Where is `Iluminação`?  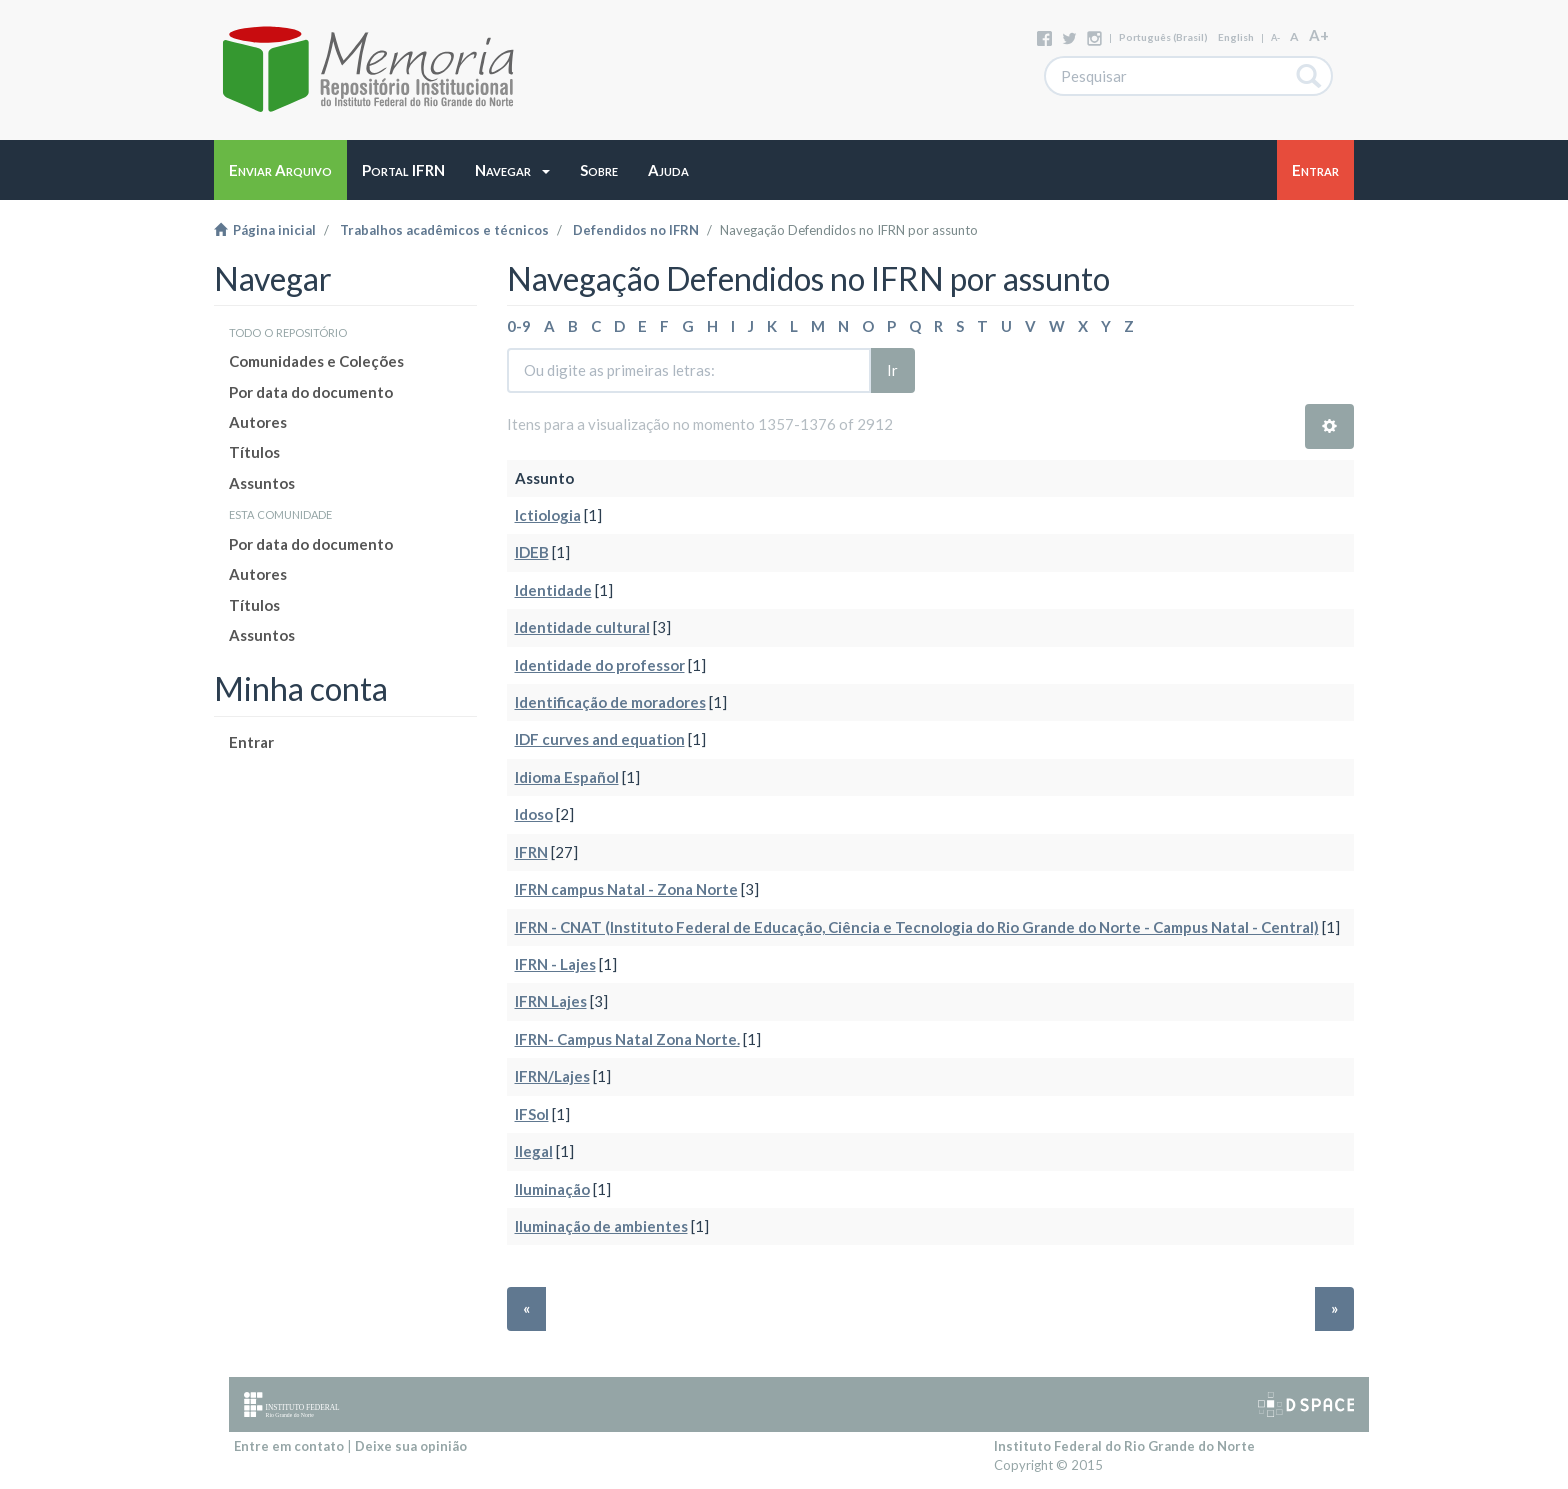 Iluminação is located at coordinates (552, 1189).